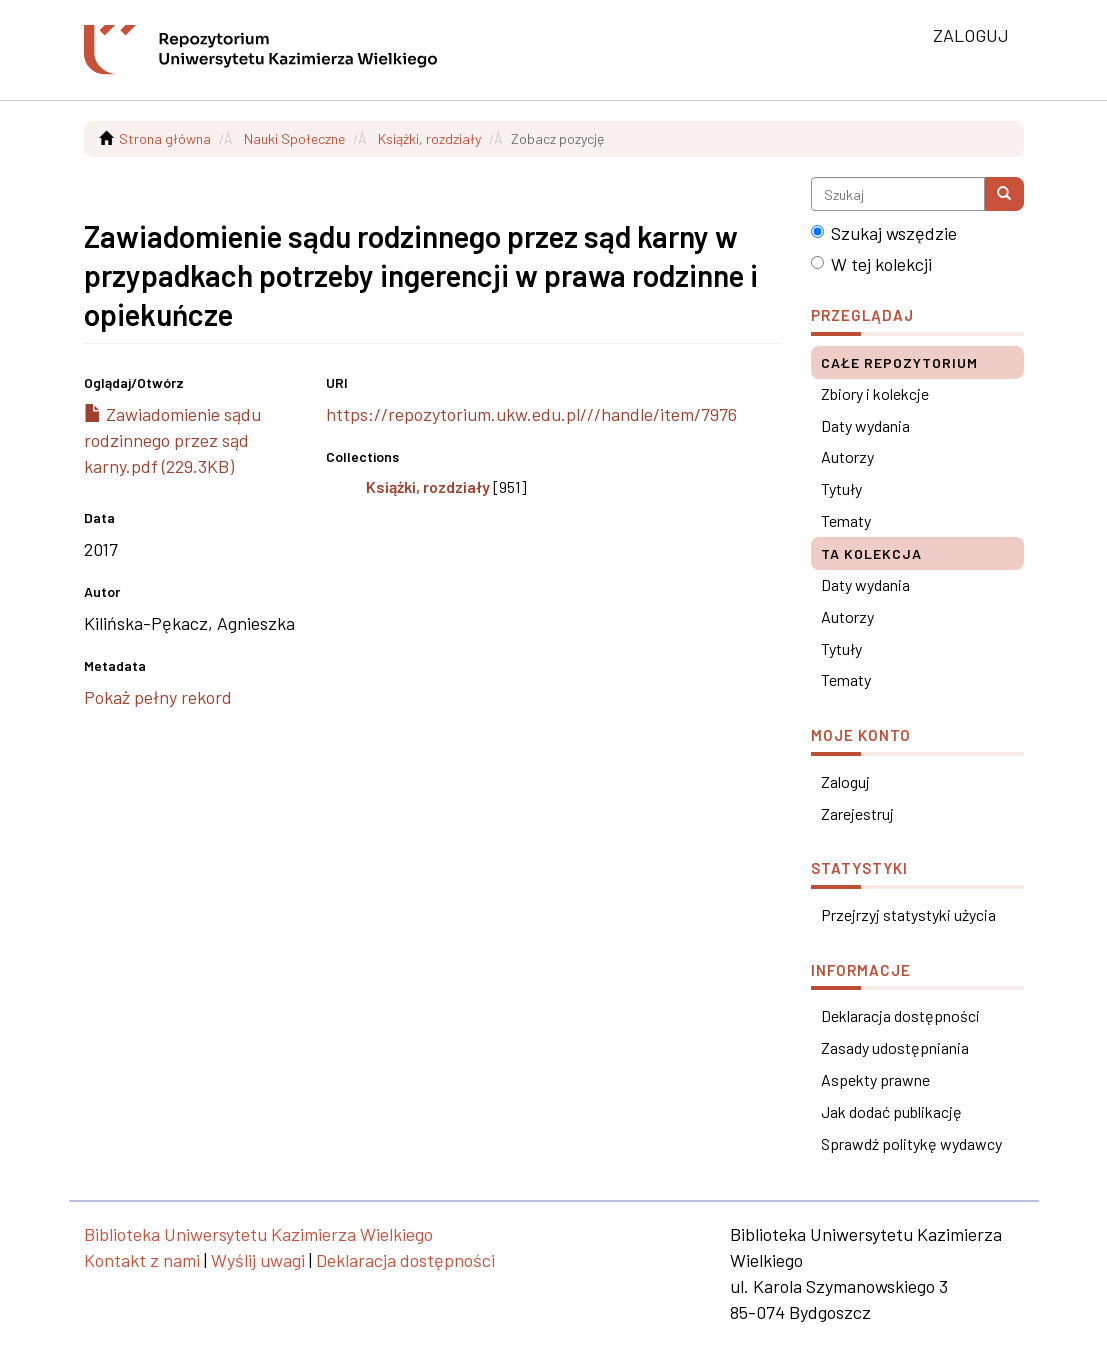 This screenshot has width=1107, height=1361. Describe the element at coordinates (865, 425) in the screenshot. I see `Daty wydania` at that location.